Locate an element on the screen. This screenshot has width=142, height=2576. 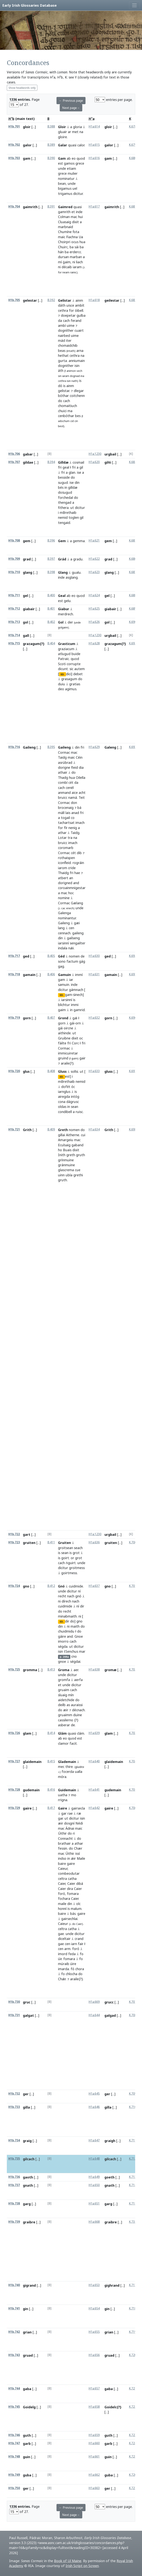
fír is located at coordinates (65, 827).